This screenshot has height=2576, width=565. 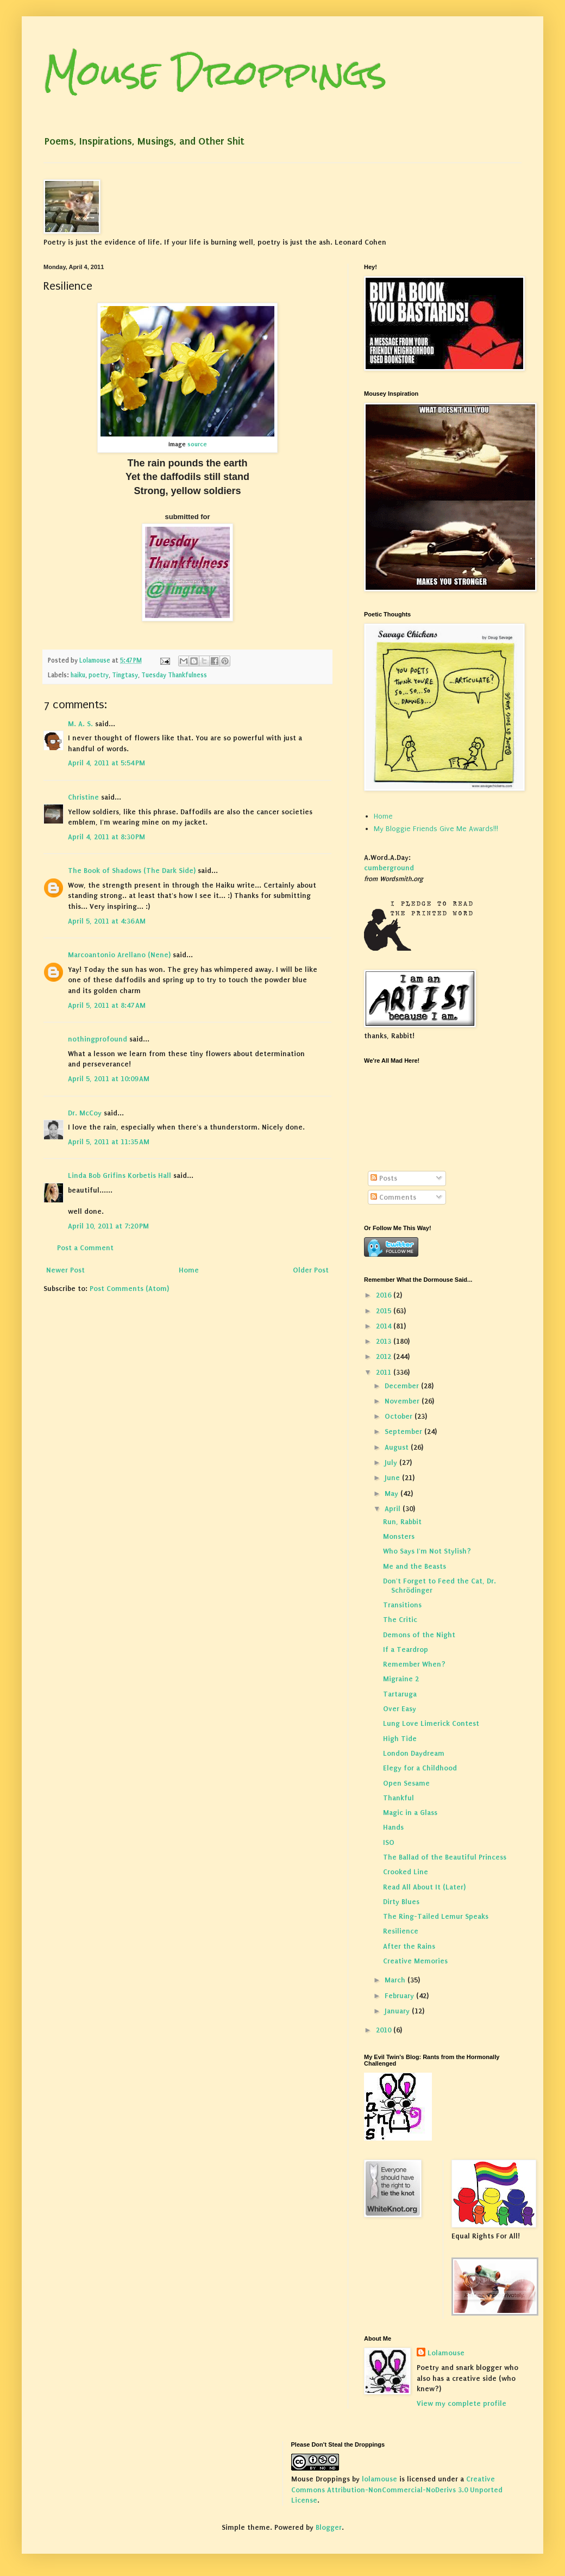 I want to click on Magic in a Glass, so click(x=410, y=1812).